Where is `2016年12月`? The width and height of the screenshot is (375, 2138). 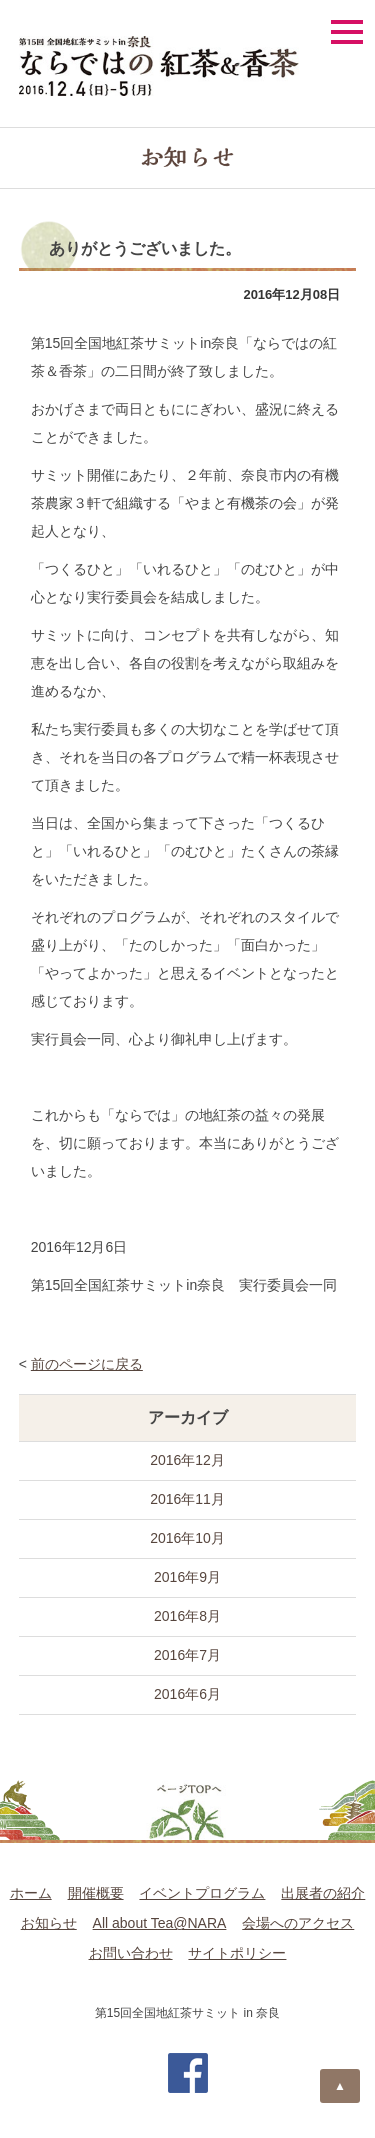
2016年12月 is located at coordinates (187, 1460).